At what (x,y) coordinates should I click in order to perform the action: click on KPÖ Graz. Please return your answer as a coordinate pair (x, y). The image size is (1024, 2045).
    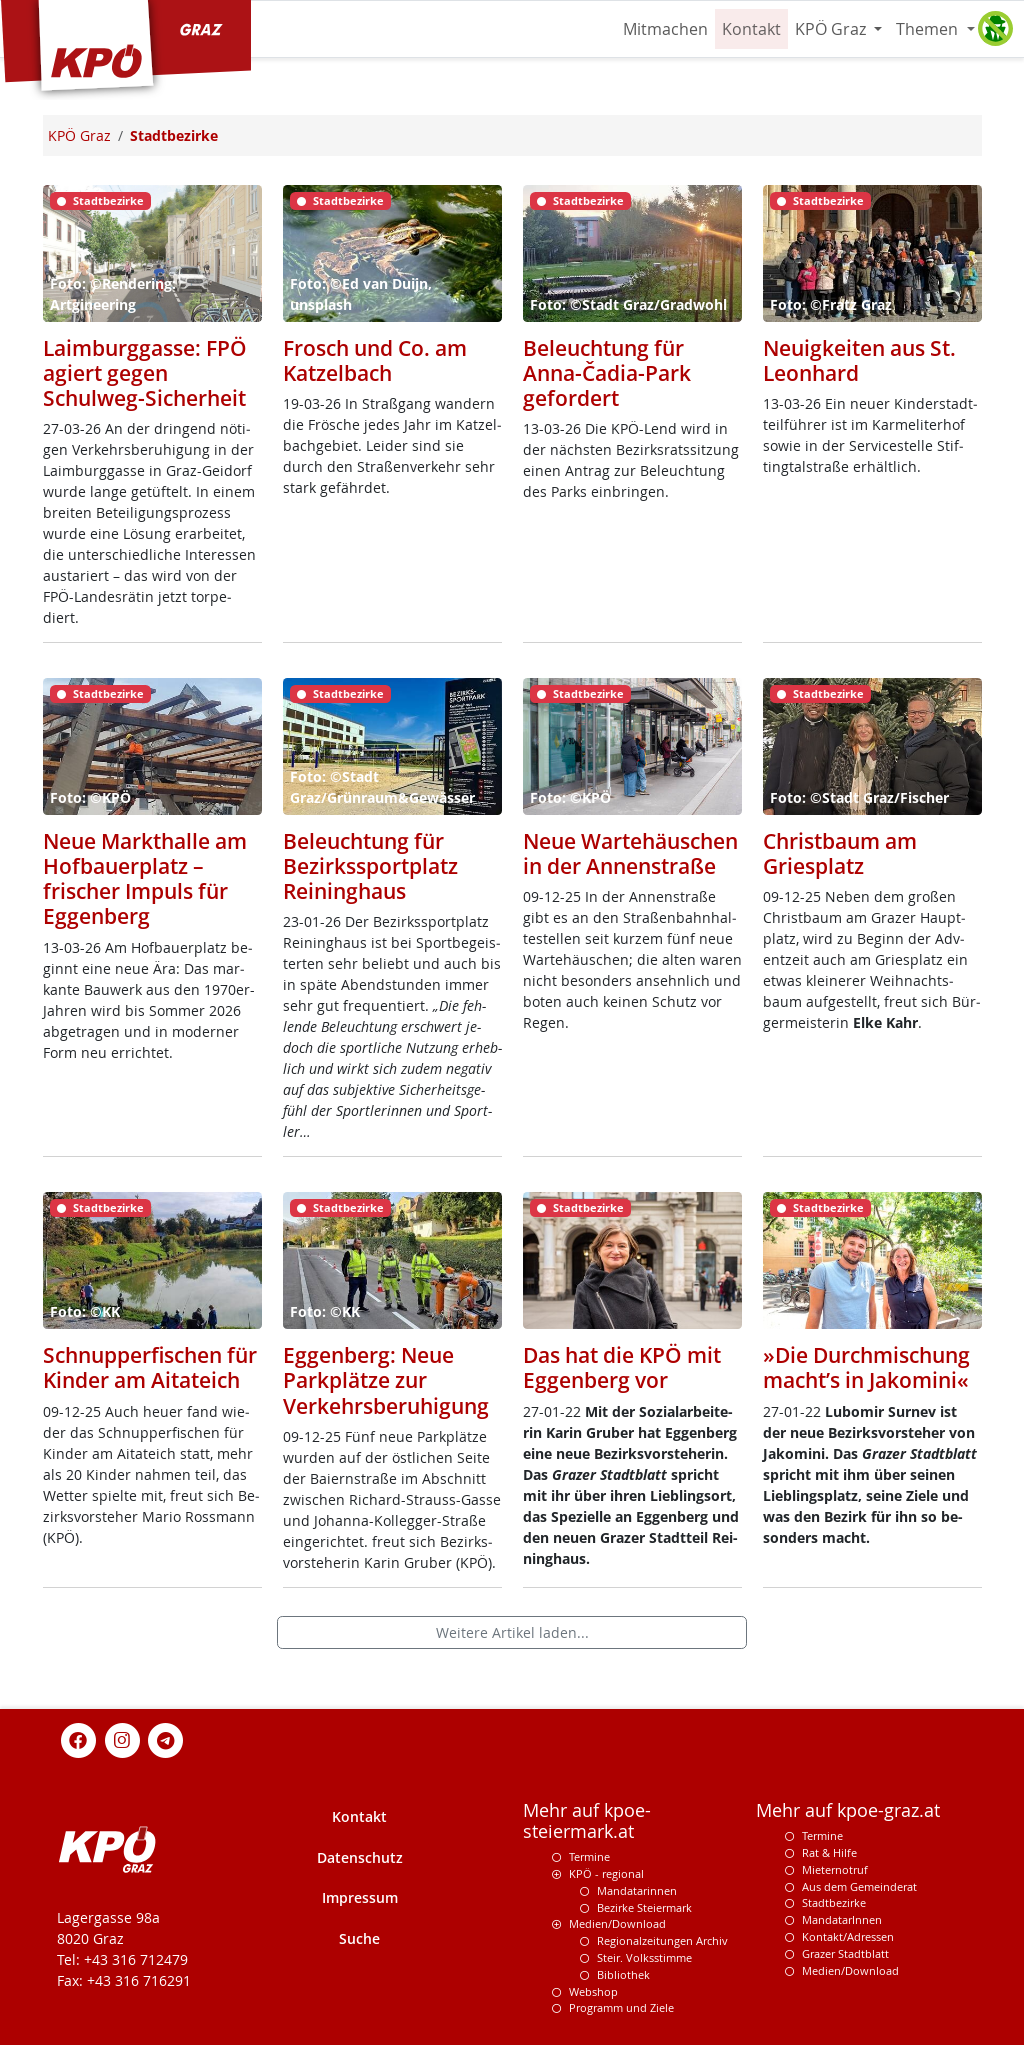
    Looking at the image, I should click on (832, 29).